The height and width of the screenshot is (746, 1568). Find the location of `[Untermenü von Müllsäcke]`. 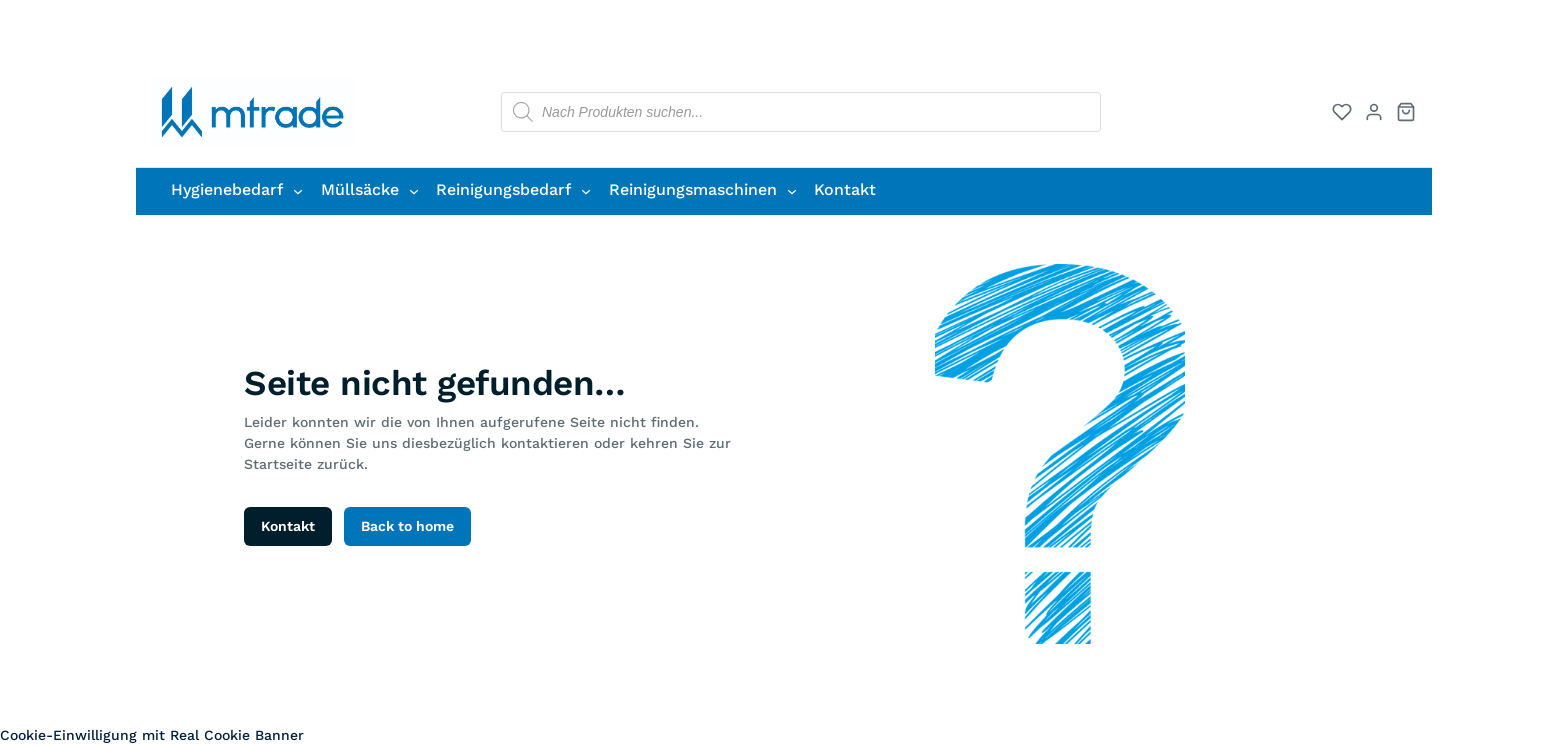

[Untermenü von Müllsäcke] is located at coordinates (414, 191).